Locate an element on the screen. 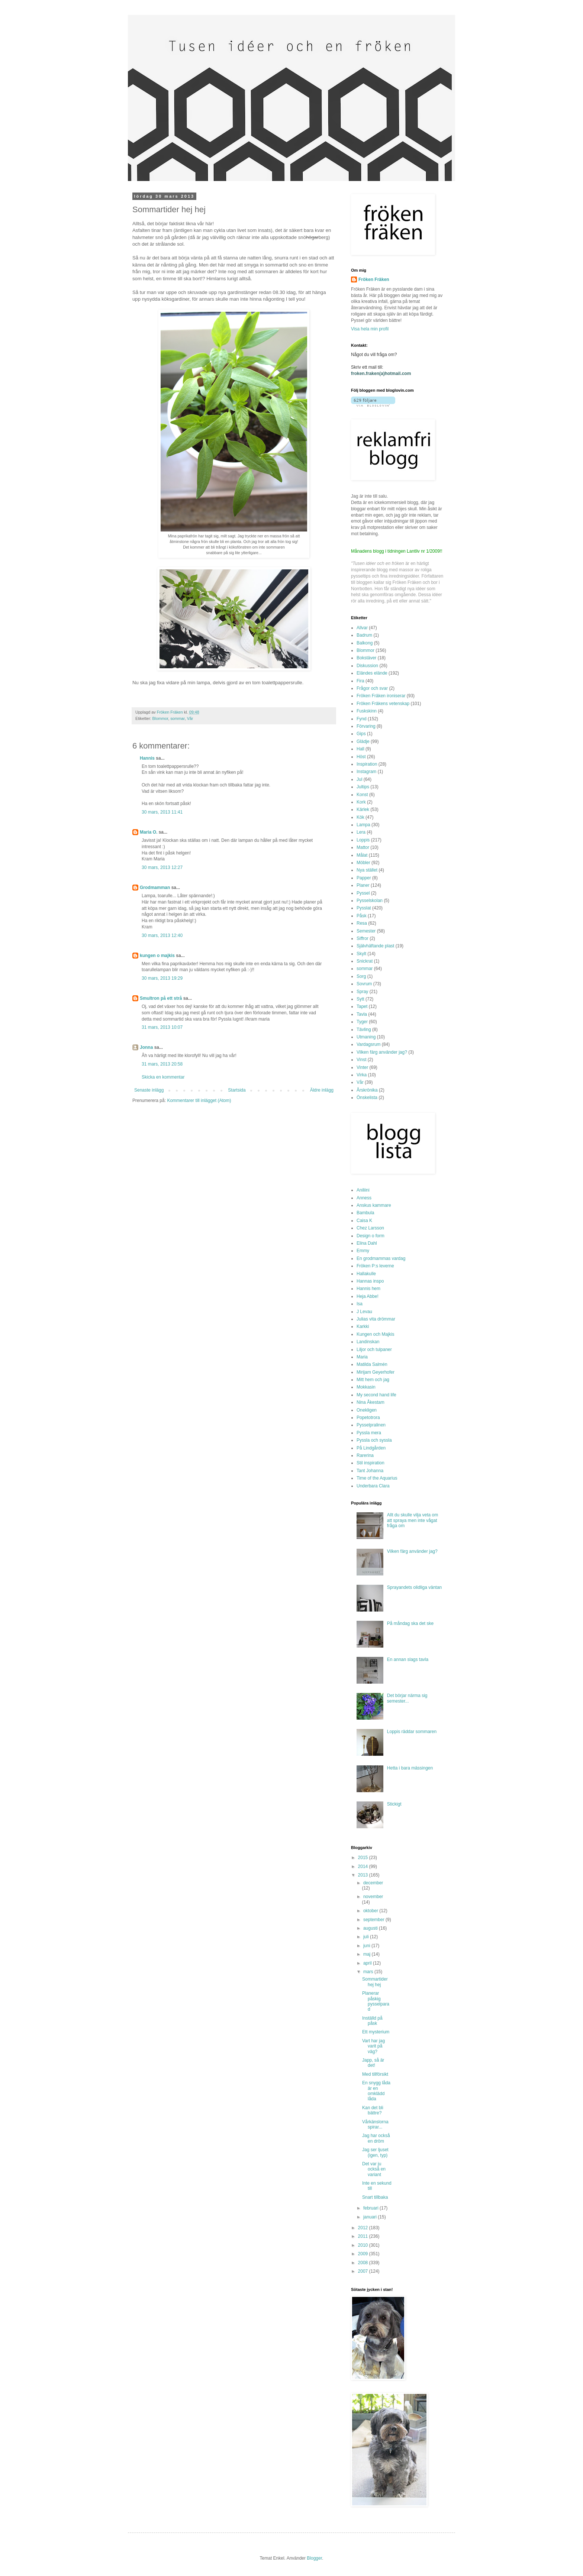 Image resolution: width=583 pixels, height=2576 pixels. Det var ju också en variant is located at coordinates (374, 2169).